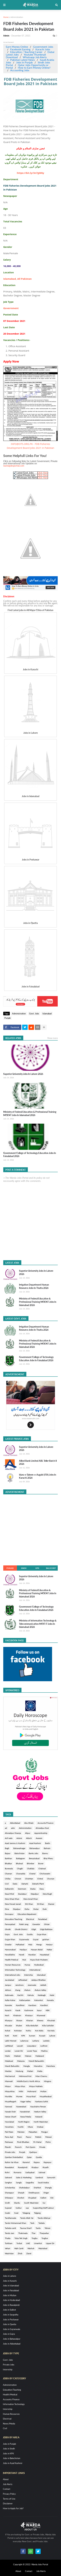 The image size is (61, 2576). What do you see at coordinates (10, 2076) in the screenshot?
I see `Mechanical` at bounding box center [10, 2076].